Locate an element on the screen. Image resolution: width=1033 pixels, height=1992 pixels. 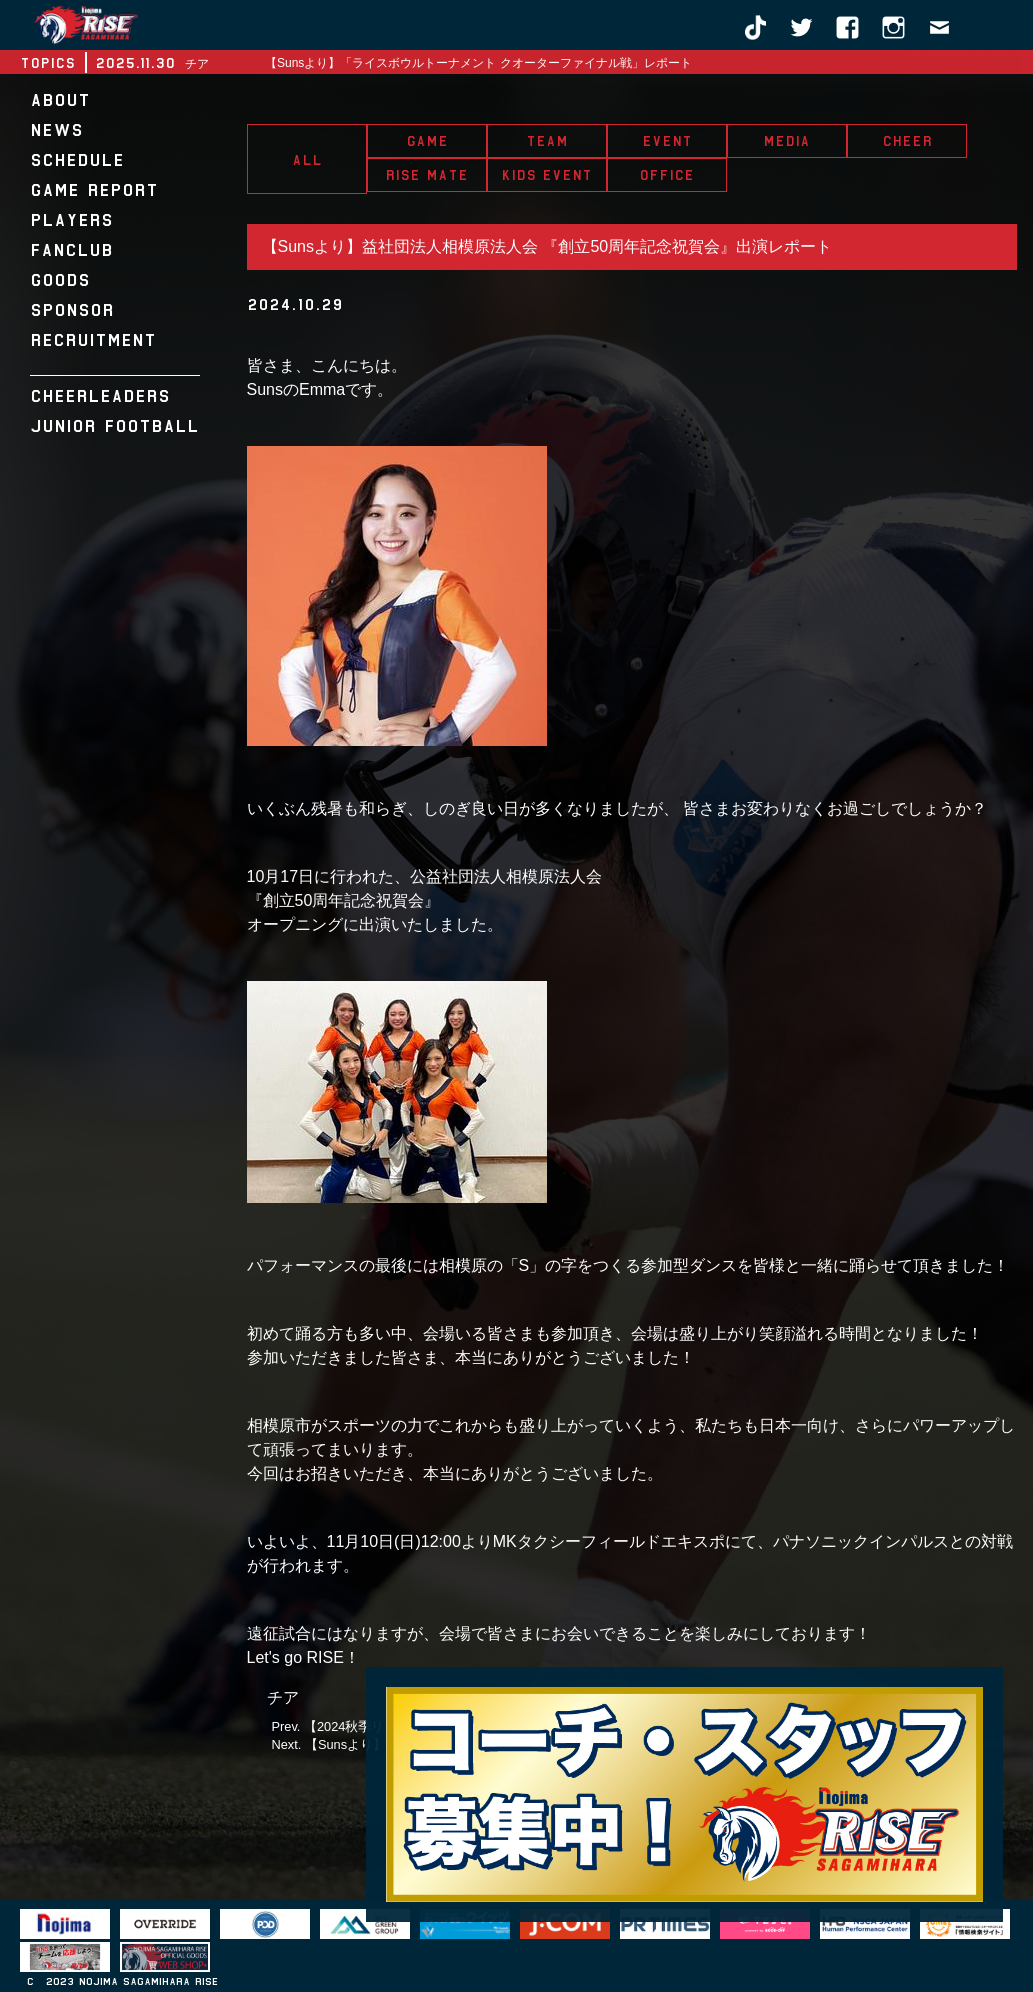
EVENT is located at coordinates (667, 141).